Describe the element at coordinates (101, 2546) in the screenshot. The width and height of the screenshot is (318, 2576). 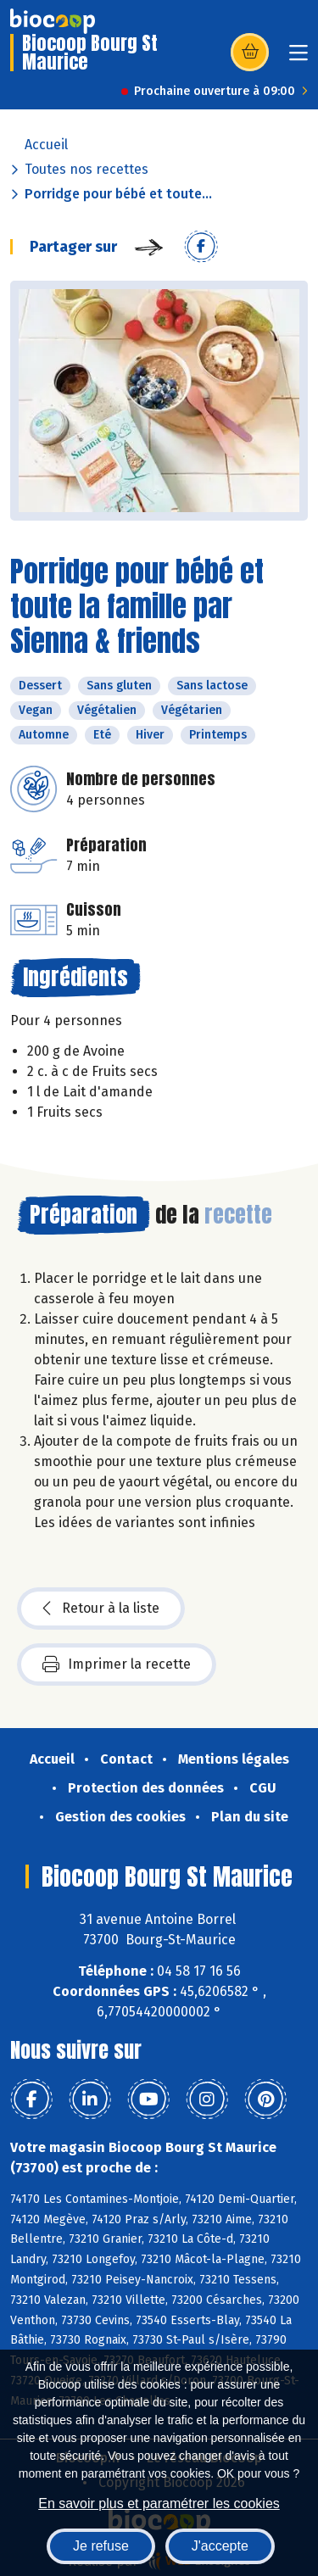
I see `Je refuse` at that location.